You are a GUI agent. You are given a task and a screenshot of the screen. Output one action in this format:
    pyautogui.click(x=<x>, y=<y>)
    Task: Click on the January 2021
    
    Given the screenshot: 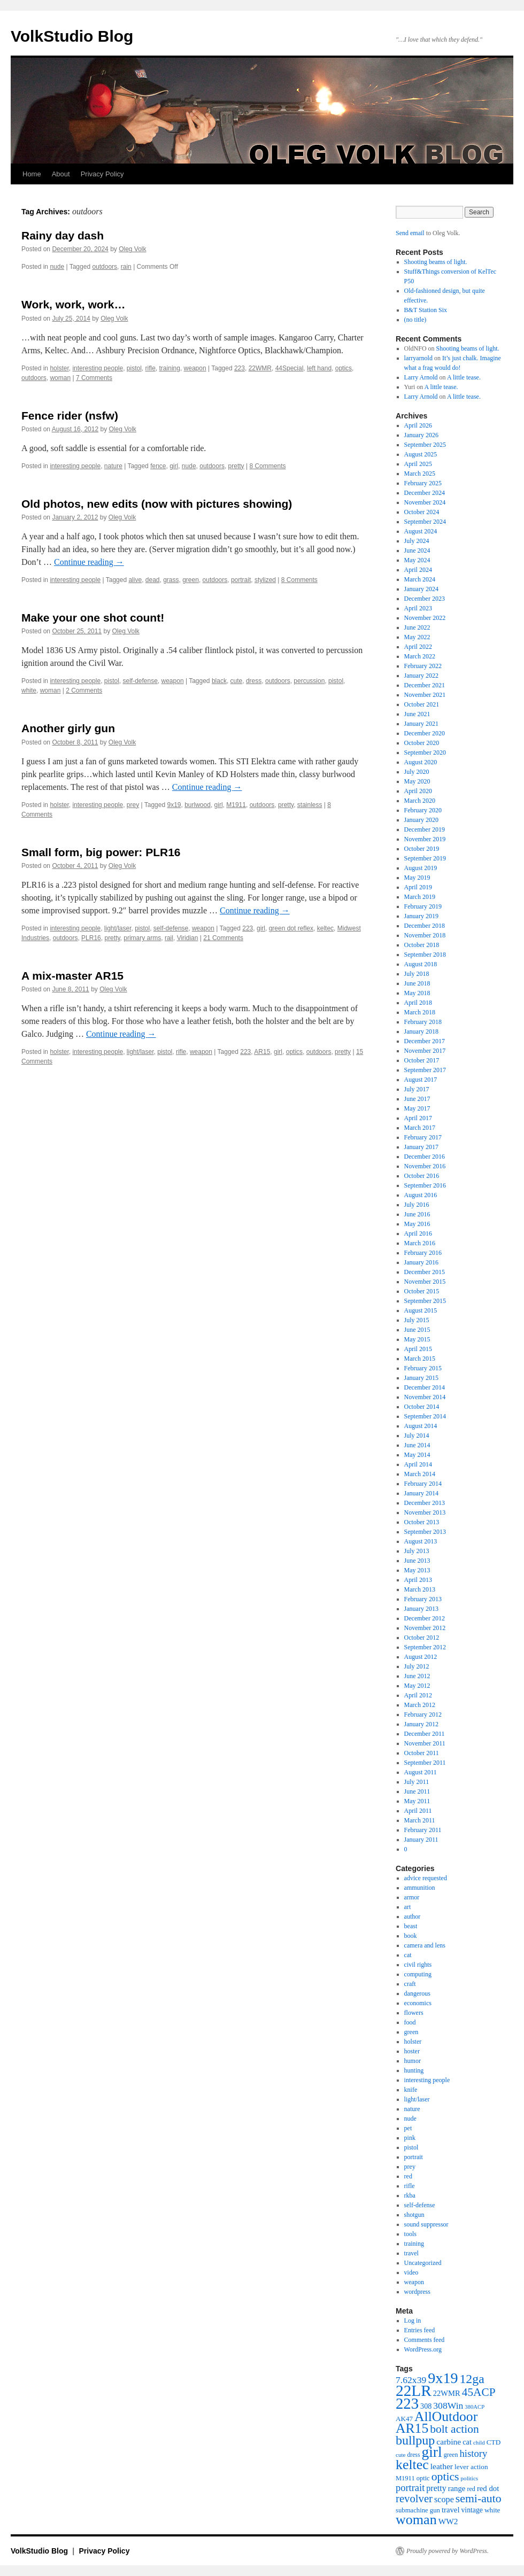 What is the action you would take?
    pyautogui.click(x=421, y=723)
    